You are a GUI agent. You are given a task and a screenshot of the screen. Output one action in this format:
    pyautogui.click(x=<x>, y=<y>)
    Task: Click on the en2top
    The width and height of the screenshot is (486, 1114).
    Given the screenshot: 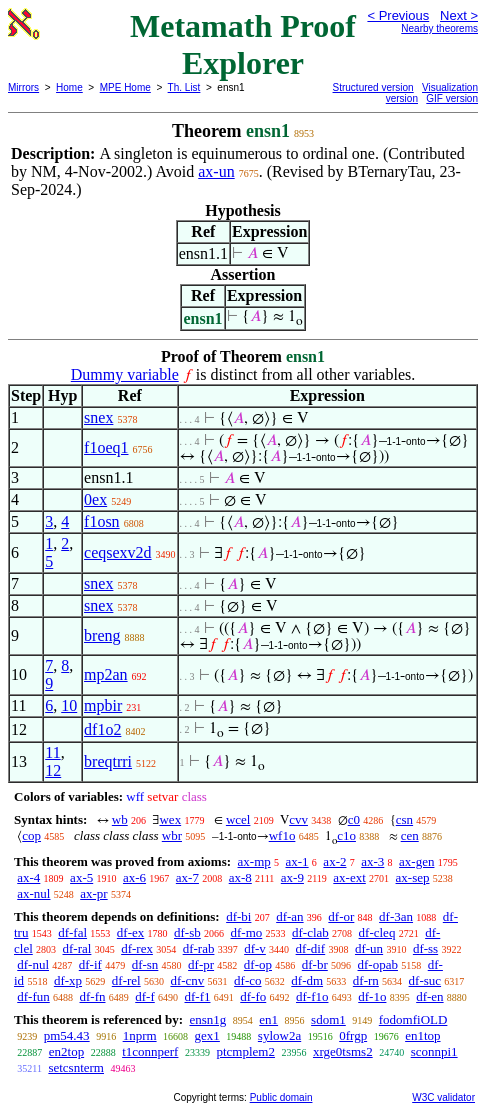 What is the action you would take?
    pyautogui.click(x=66, y=1051)
    